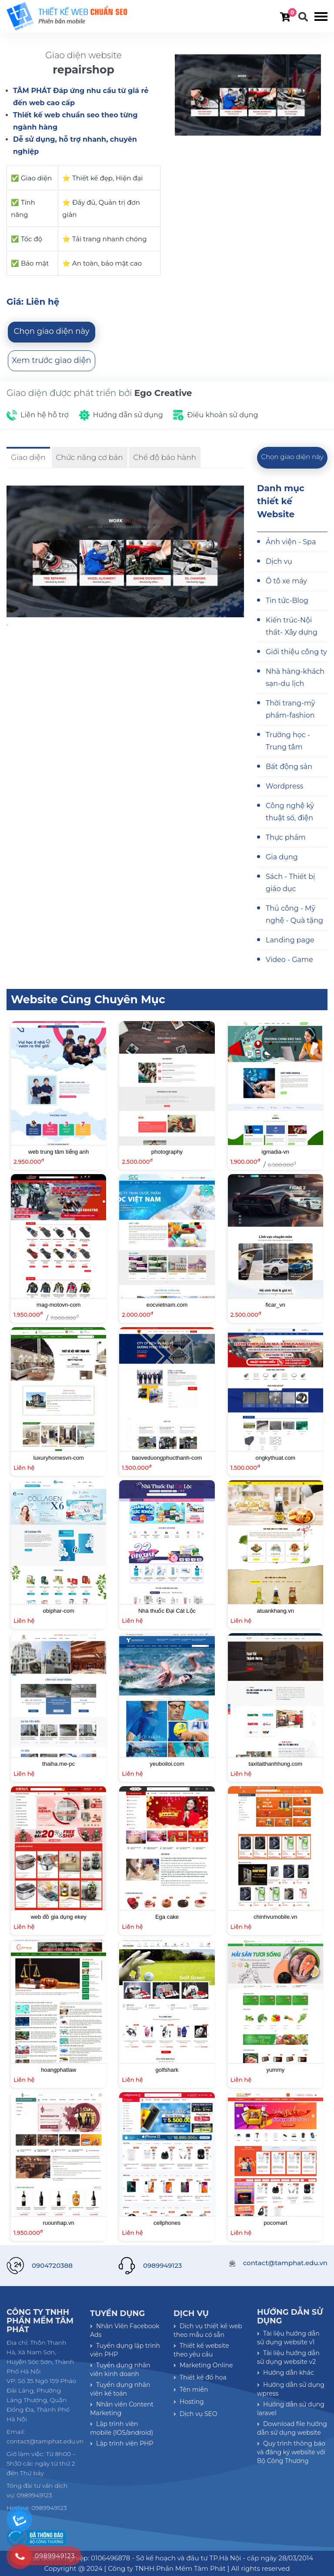  Describe the element at coordinates (122, 2408) in the screenshot. I see `Nhân viên Content Marketing` at that location.